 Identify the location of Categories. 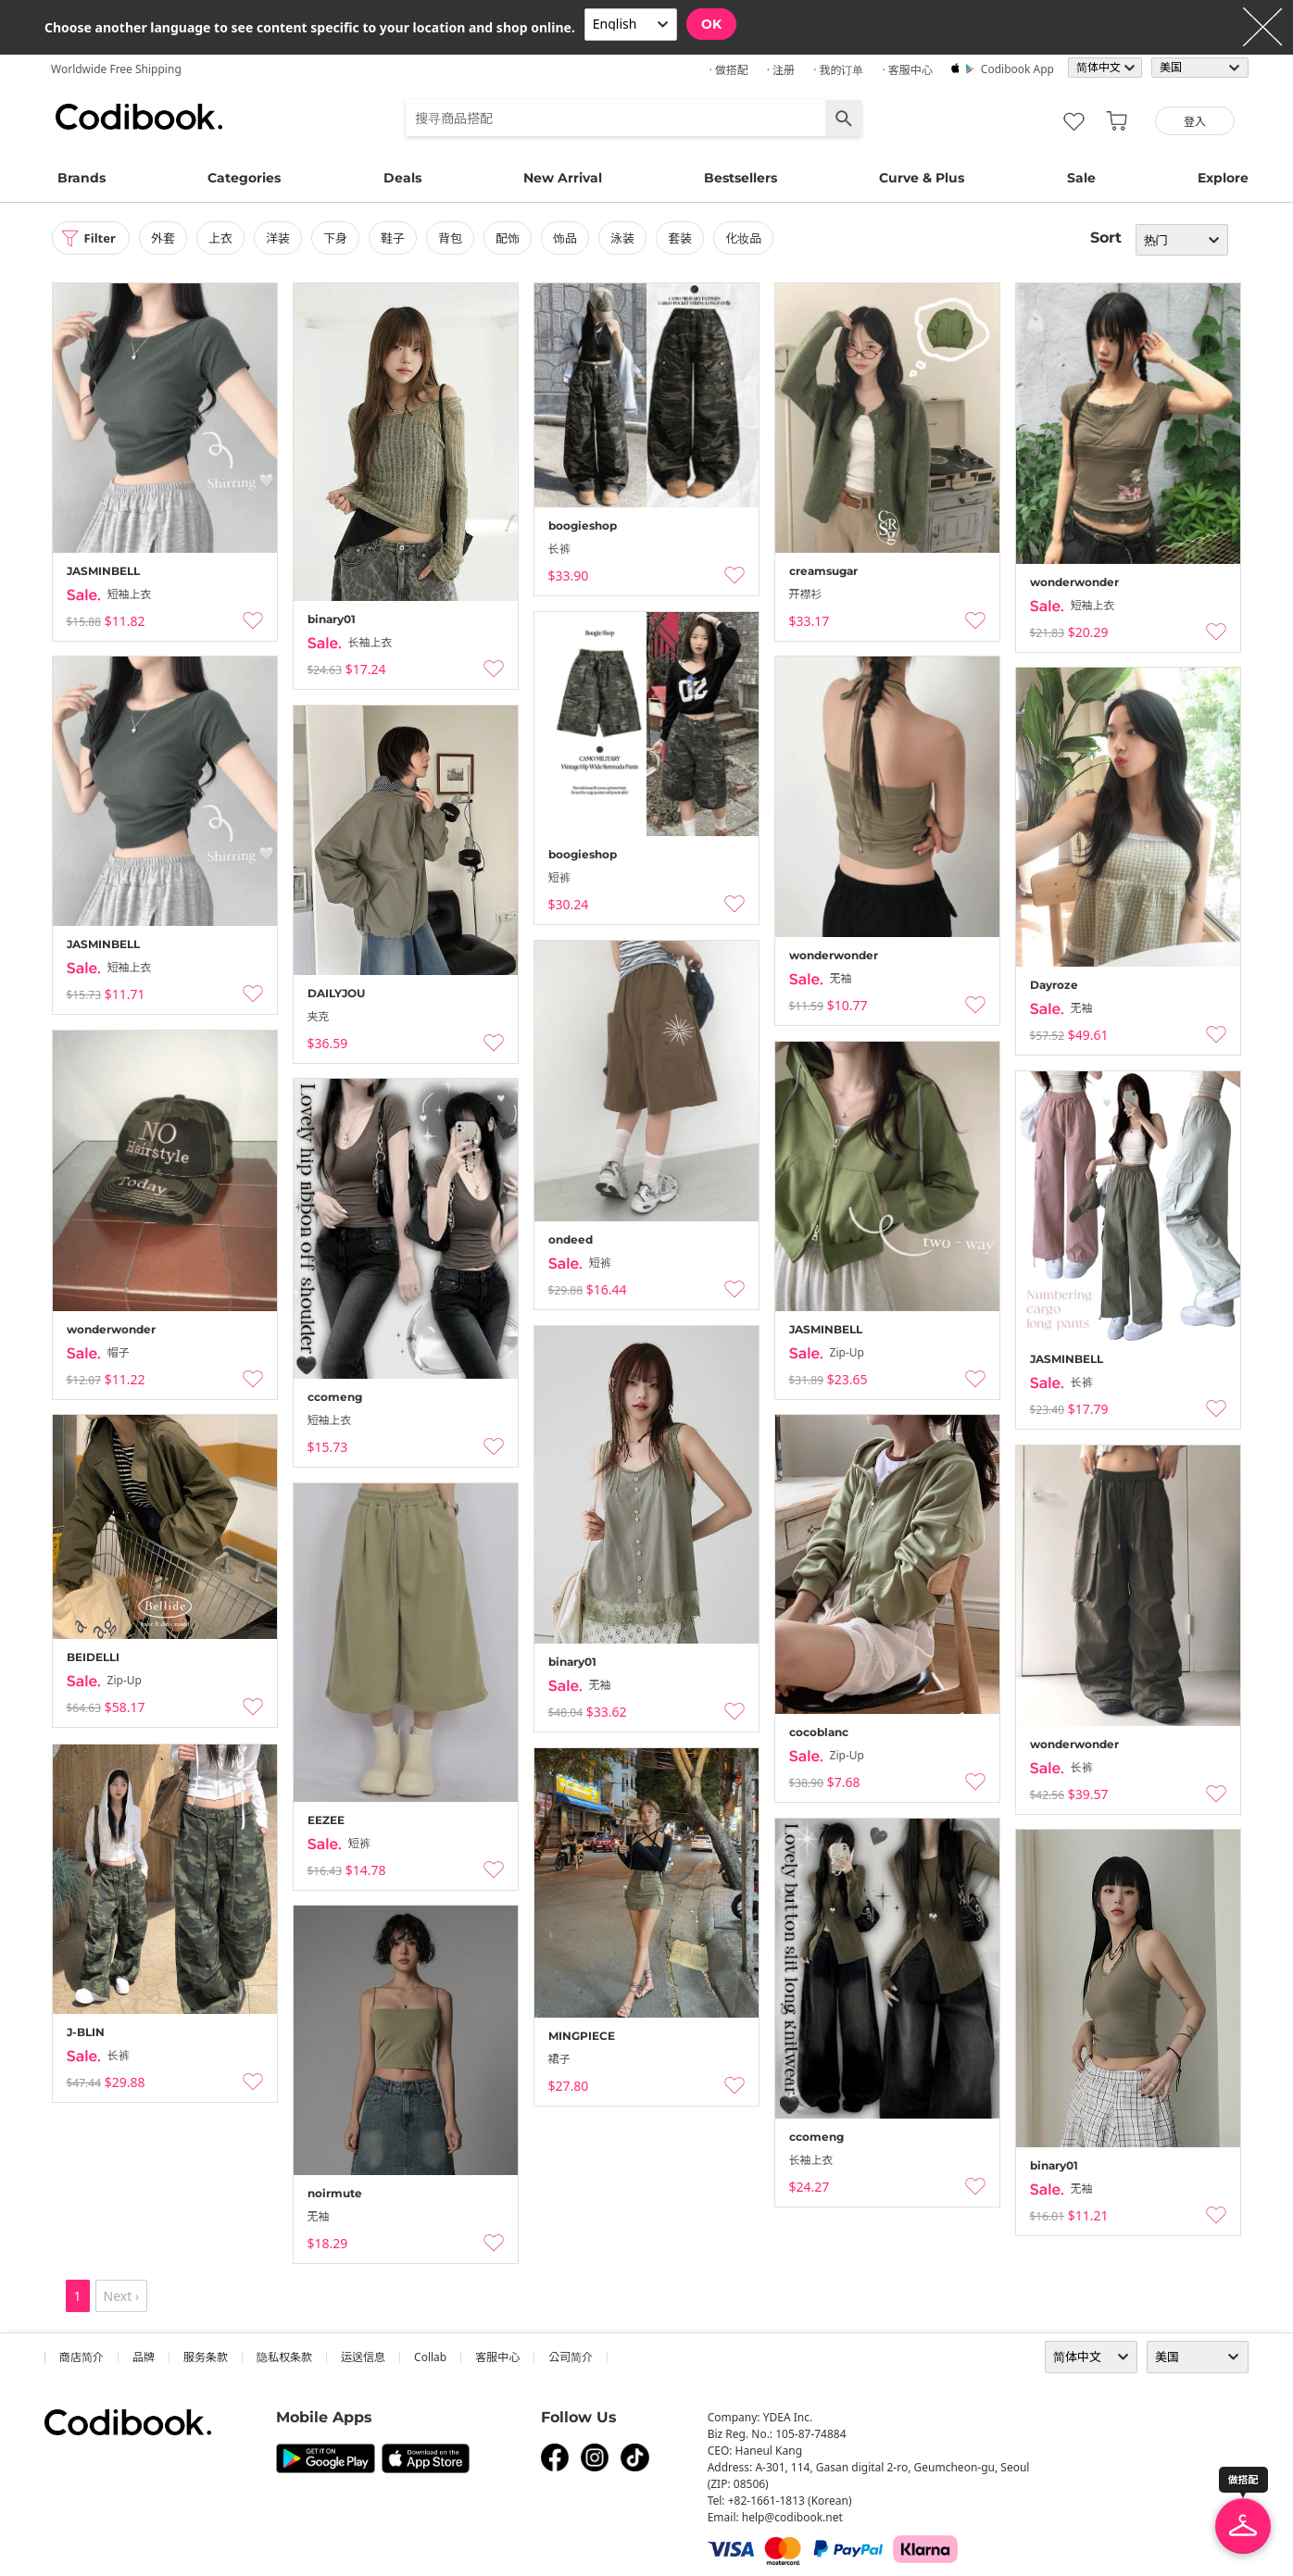
(244, 177).